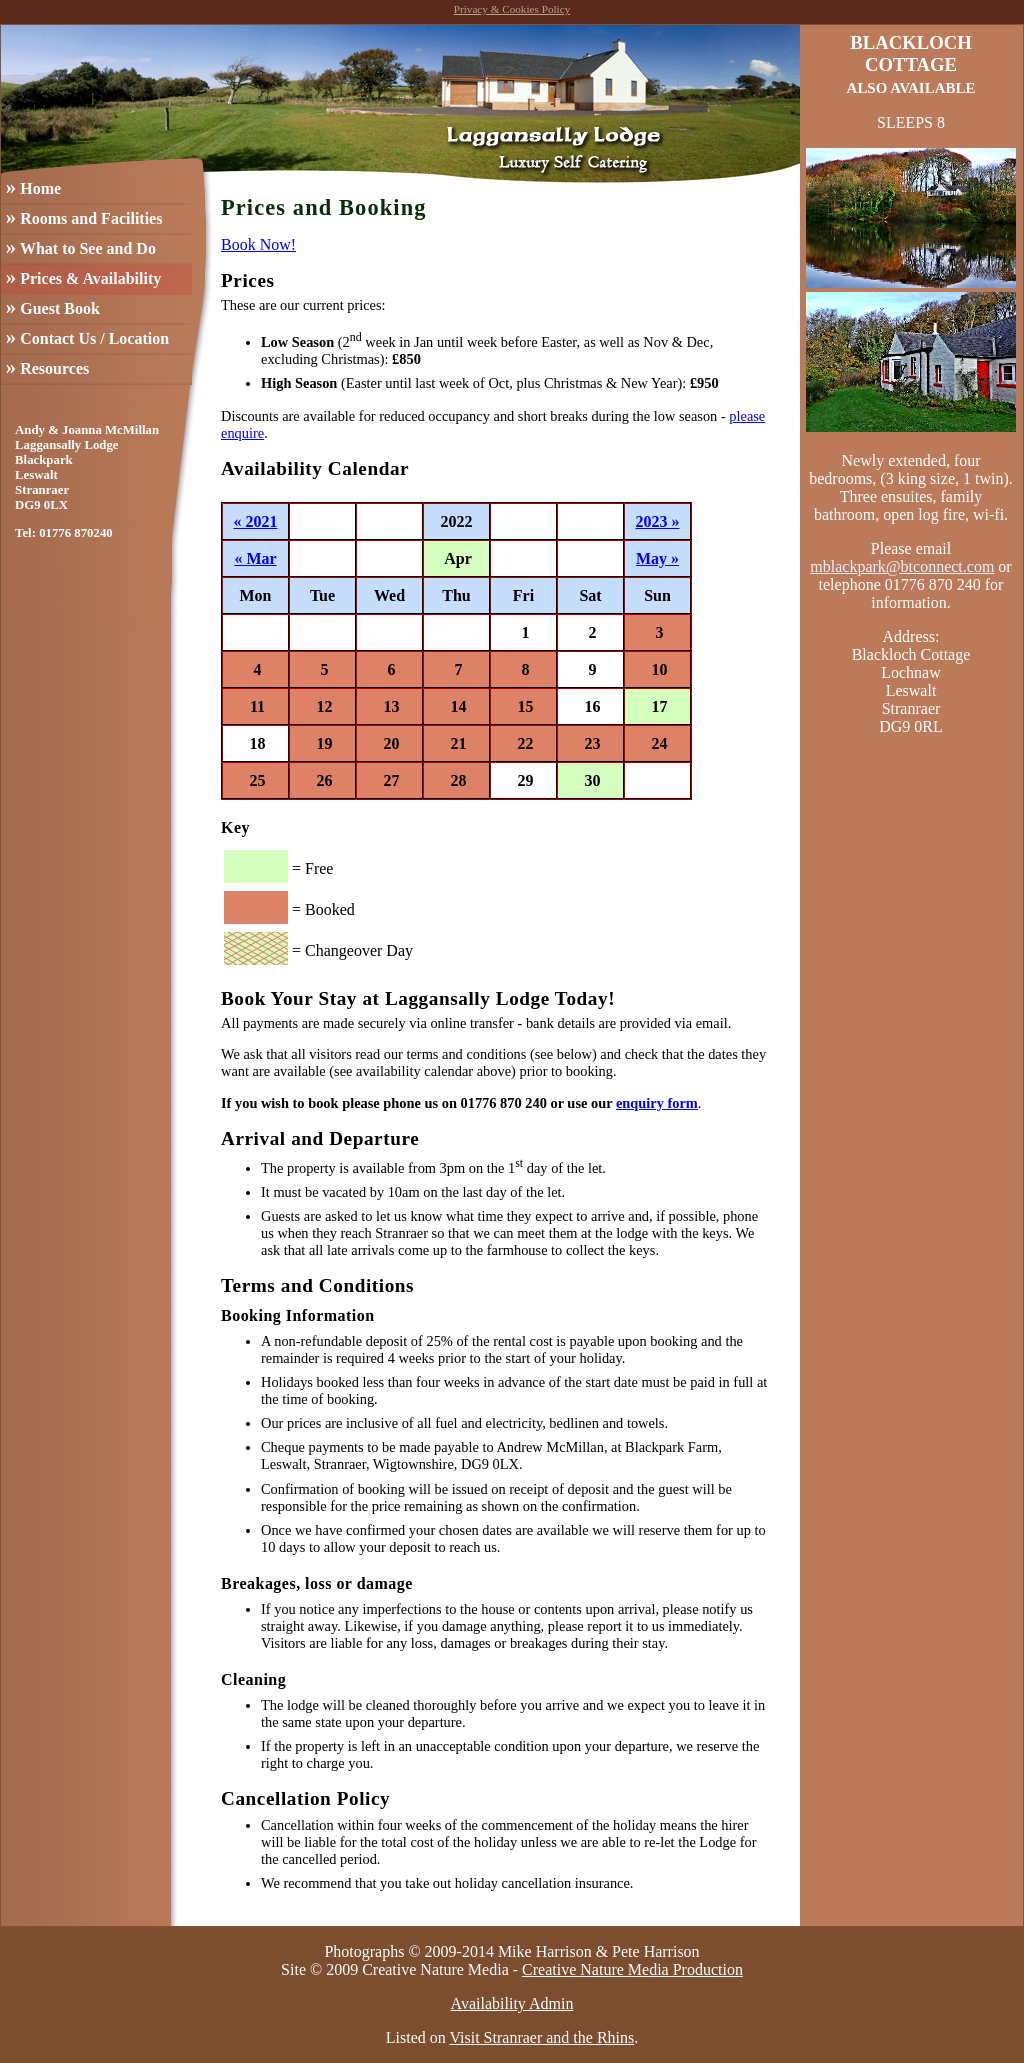 The width and height of the screenshot is (1024, 2063). What do you see at coordinates (512, 2003) in the screenshot?
I see `Availability Admin` at bounding box center [512, 2003].